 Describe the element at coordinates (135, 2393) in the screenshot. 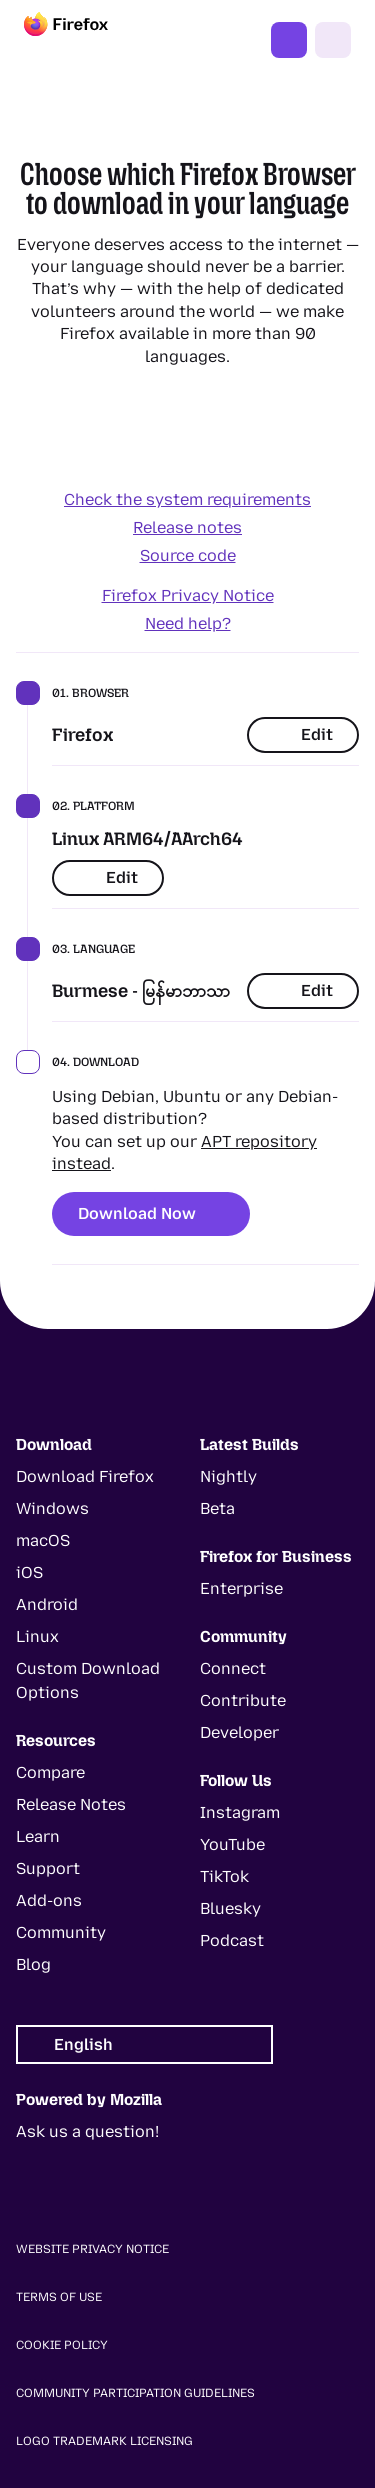

I see `Community Participation Guidelines` at that location.